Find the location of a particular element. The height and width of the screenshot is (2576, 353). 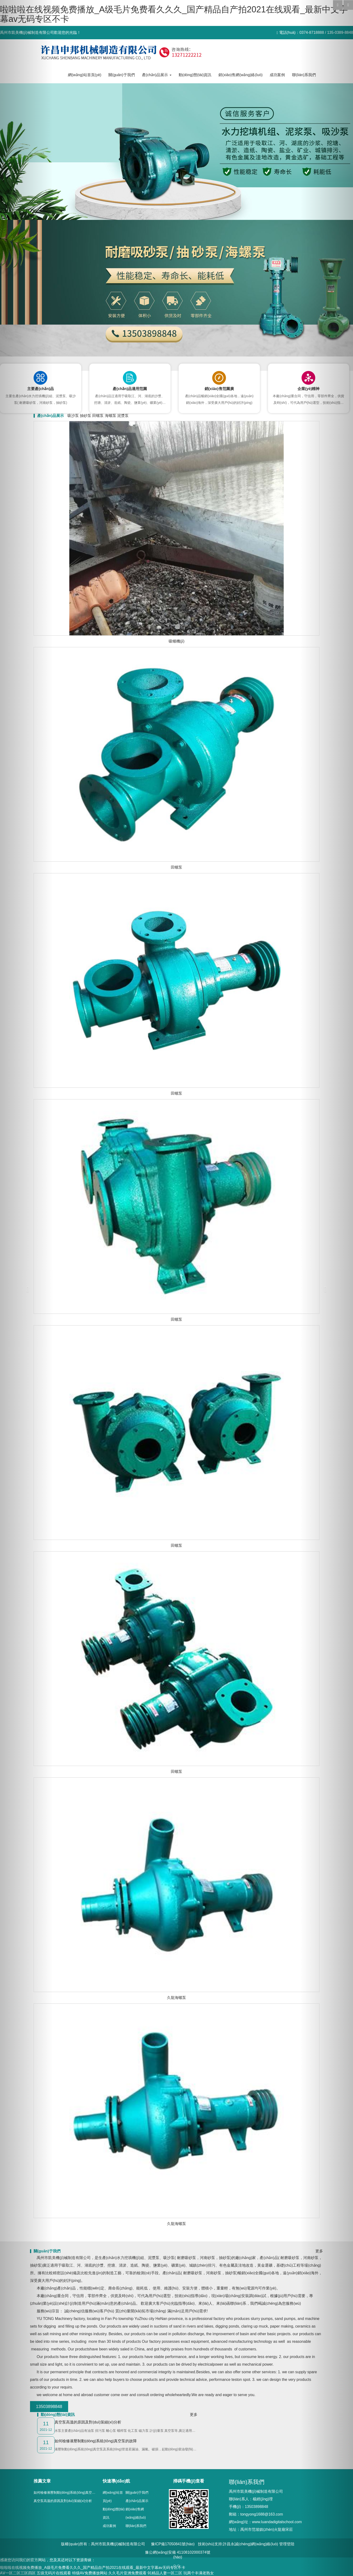

銷(xiāo)售網(wǎng)絡(luò) [button] is located at coordinates (240, 75).